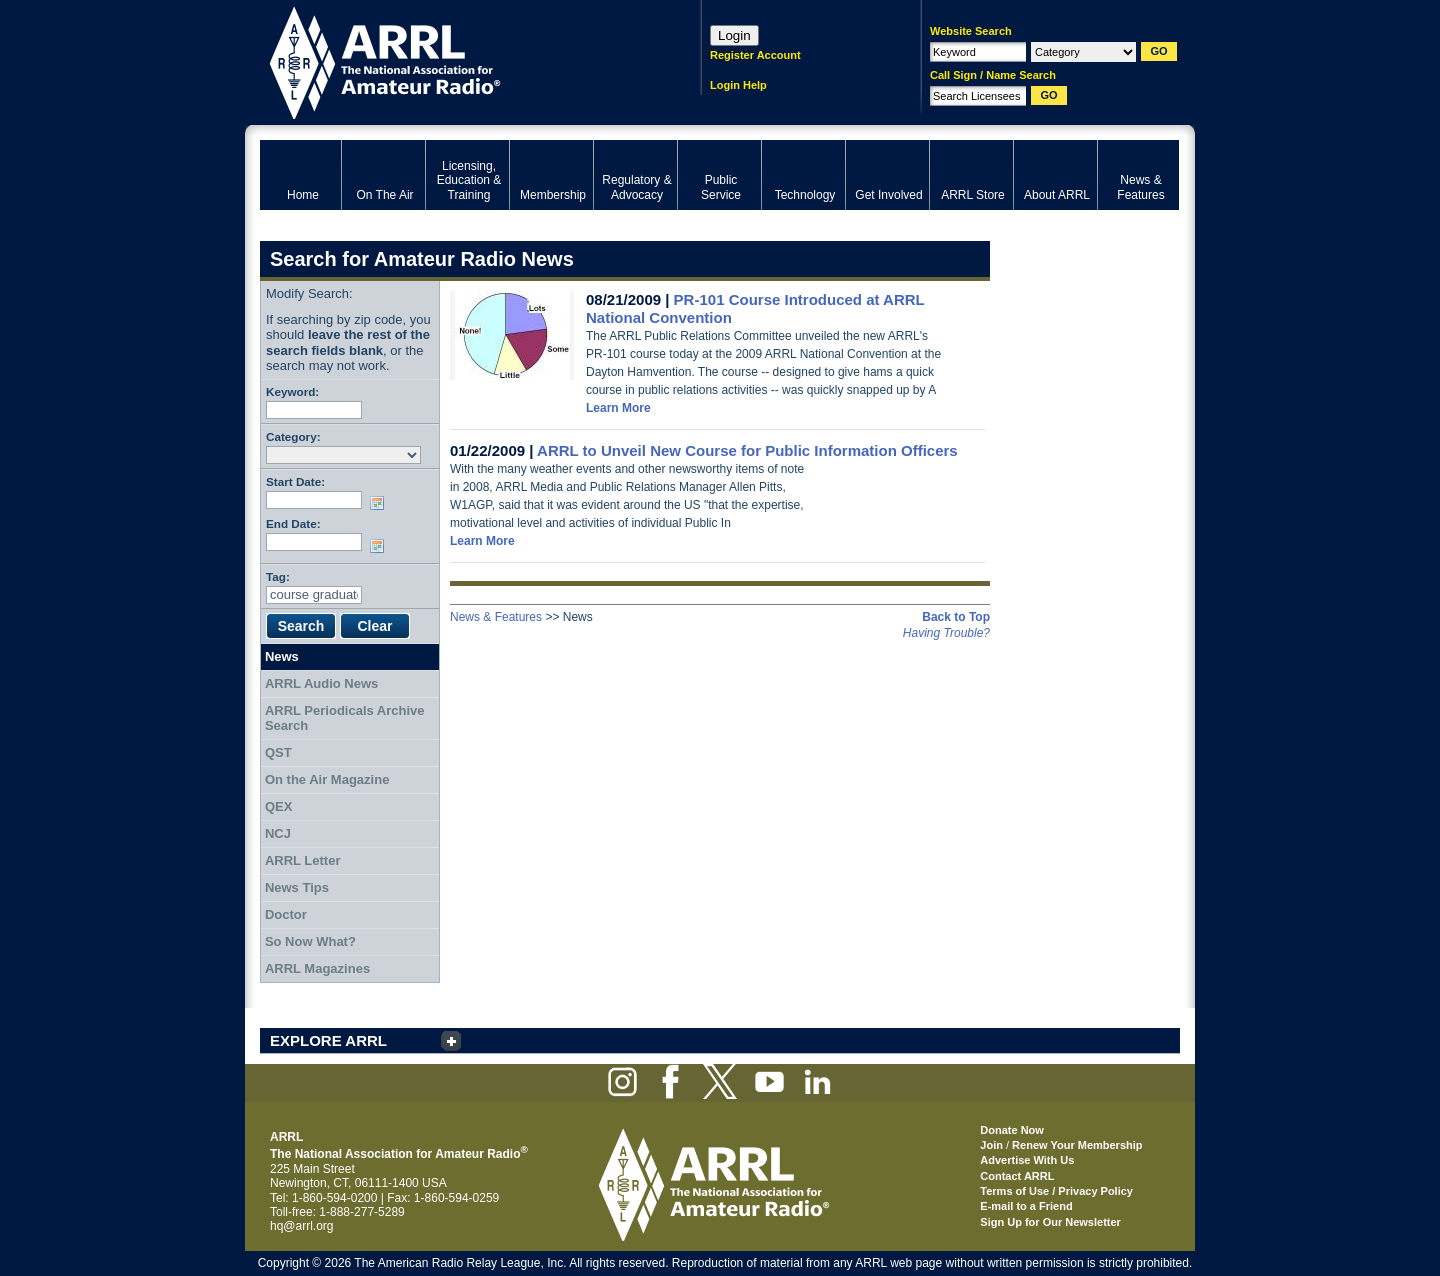 Image resolution: width=1440 pixels, height=1276 pixels. What do you see at coordinates (278, 752) in the screenshot?
I see `QST` at bounding box center [278, 752].